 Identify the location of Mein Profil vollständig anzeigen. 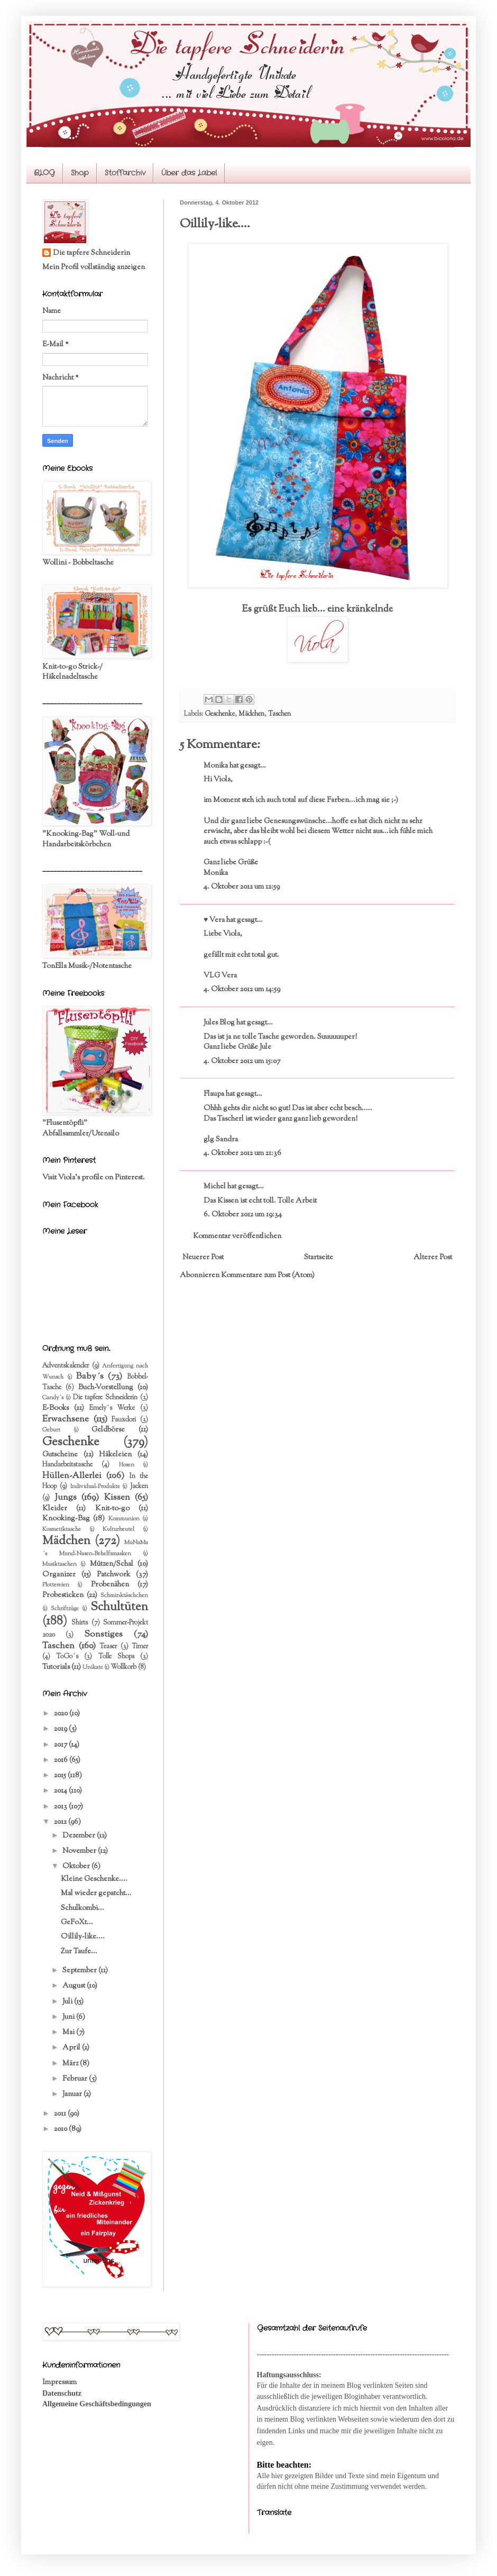
(93, 267).